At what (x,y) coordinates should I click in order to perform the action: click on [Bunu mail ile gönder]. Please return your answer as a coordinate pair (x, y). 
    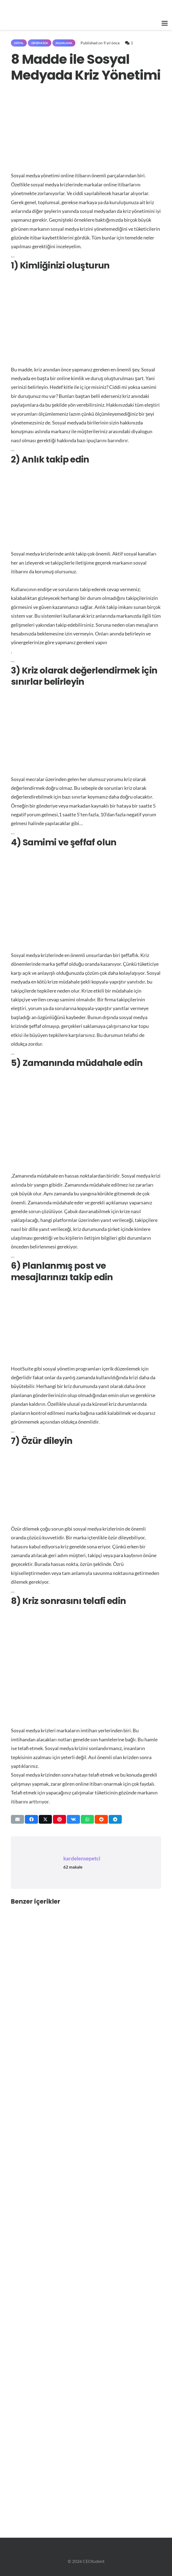
    Looking at the image, I should click on (17, 1819).